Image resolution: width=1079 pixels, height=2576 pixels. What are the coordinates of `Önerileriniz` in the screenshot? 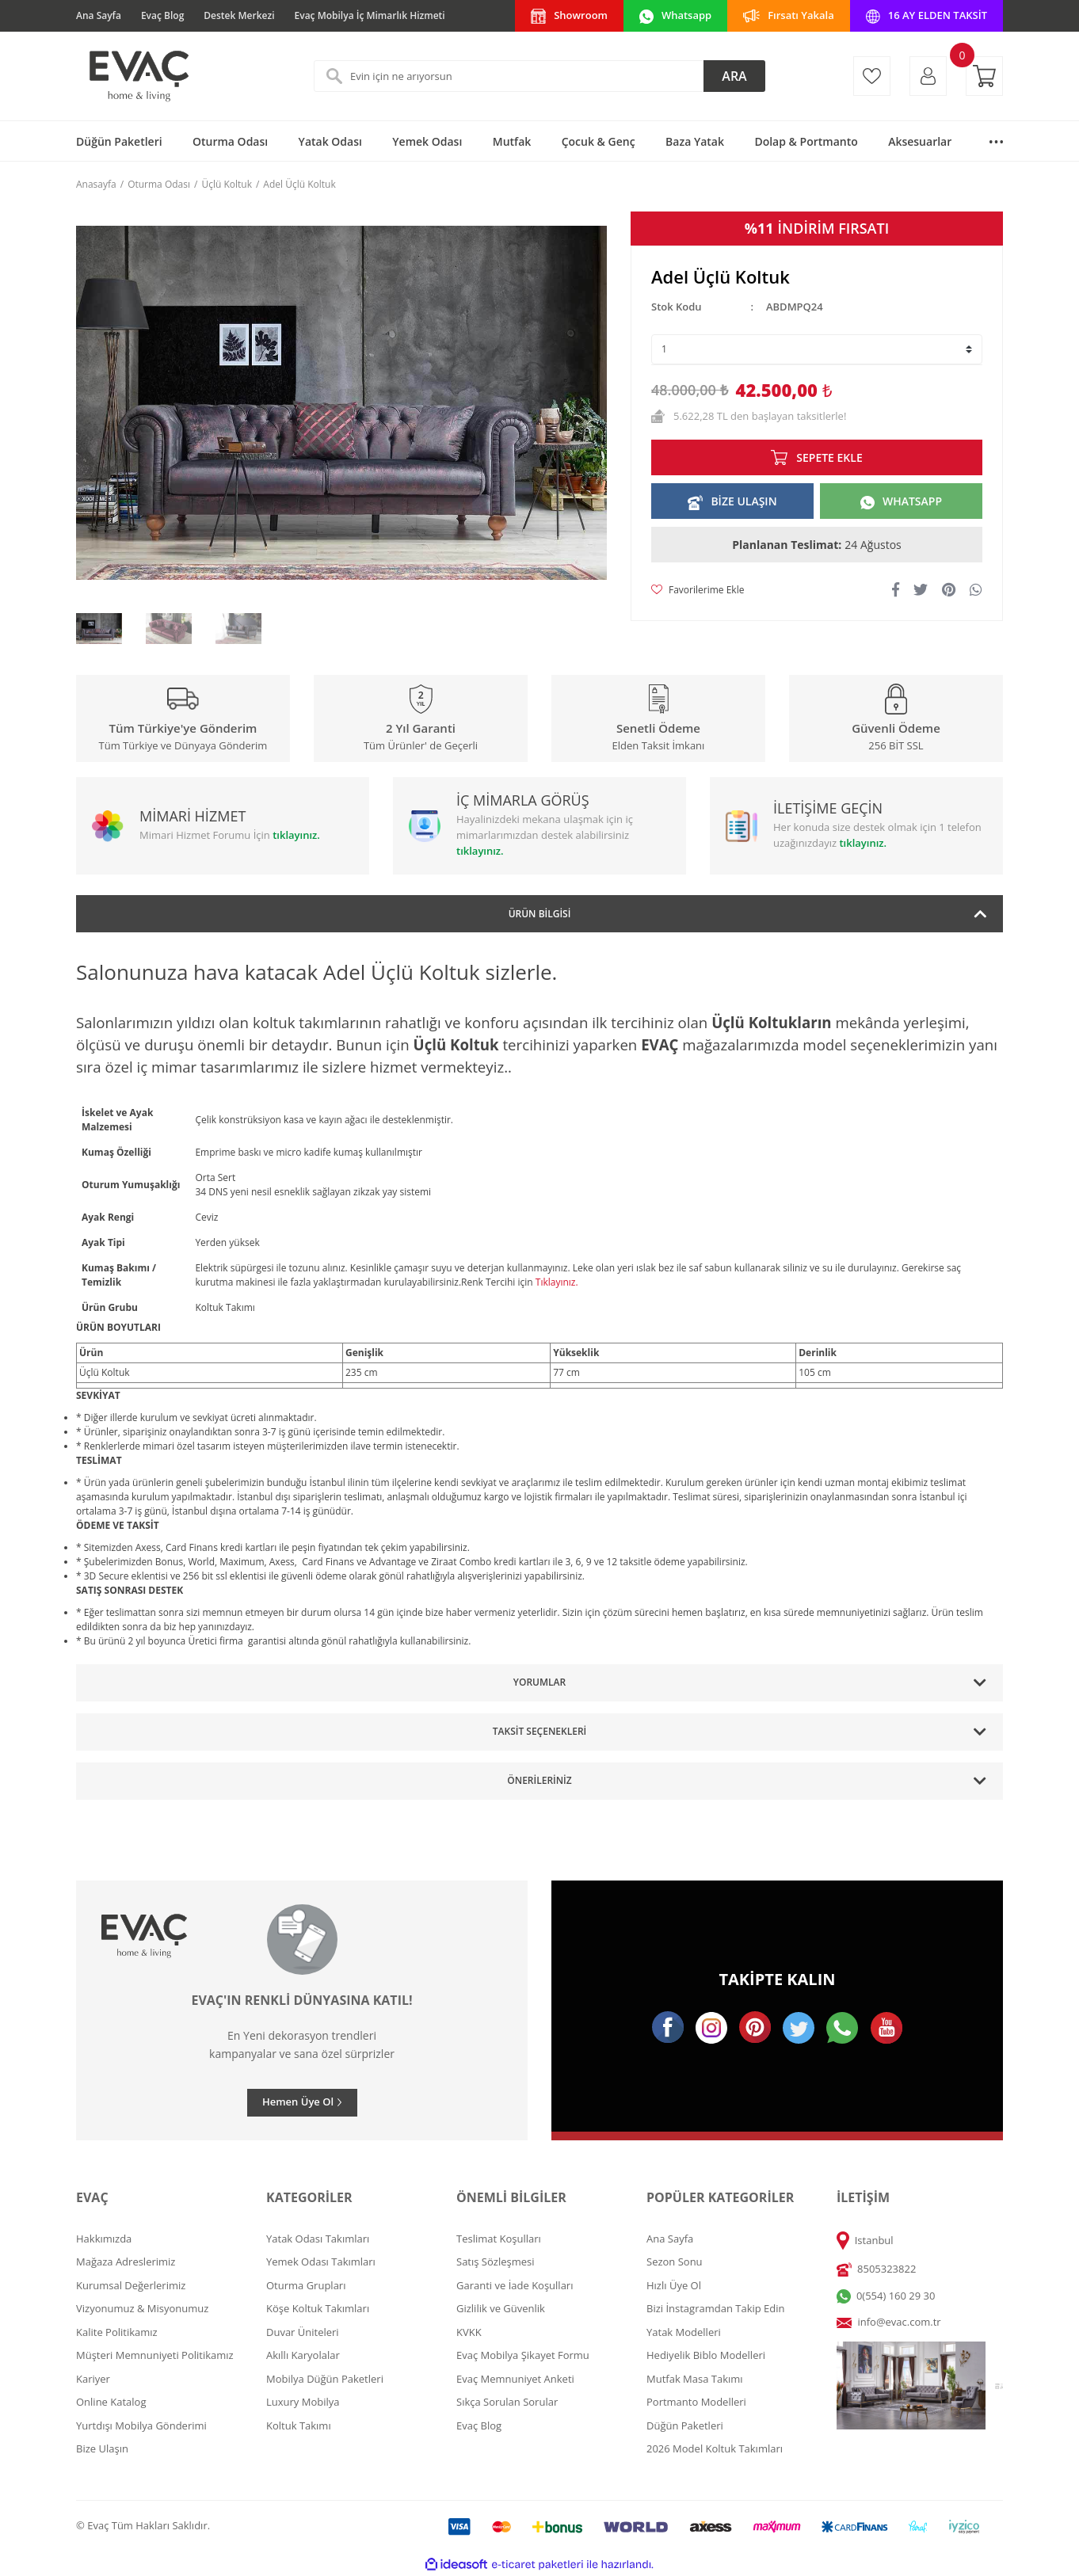 It's located at (539, 1780).